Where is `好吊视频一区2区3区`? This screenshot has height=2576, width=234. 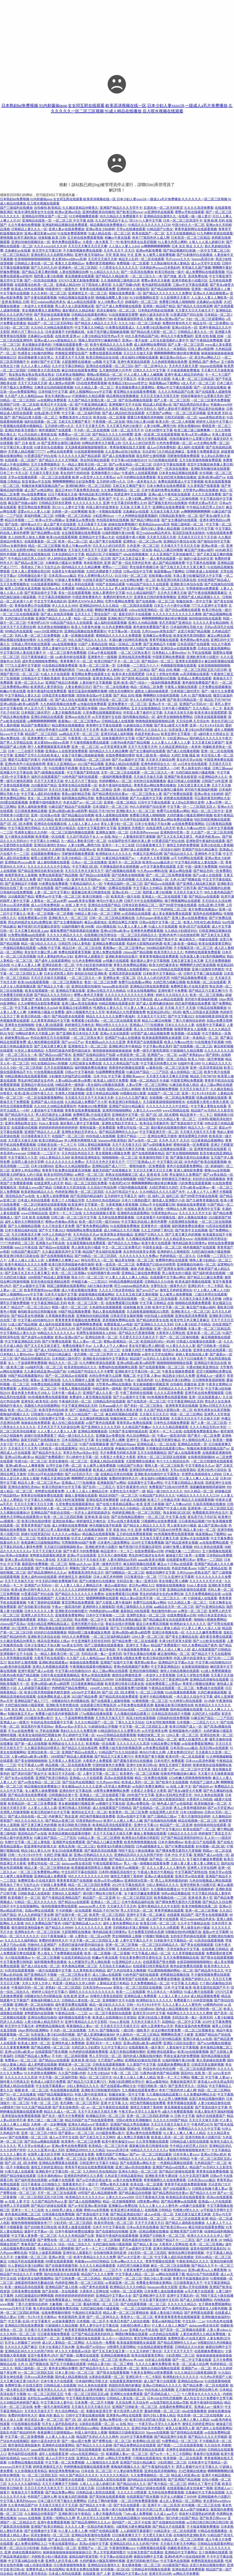 好吊视频一区2区3区 is located at coordinates (210, 1846).